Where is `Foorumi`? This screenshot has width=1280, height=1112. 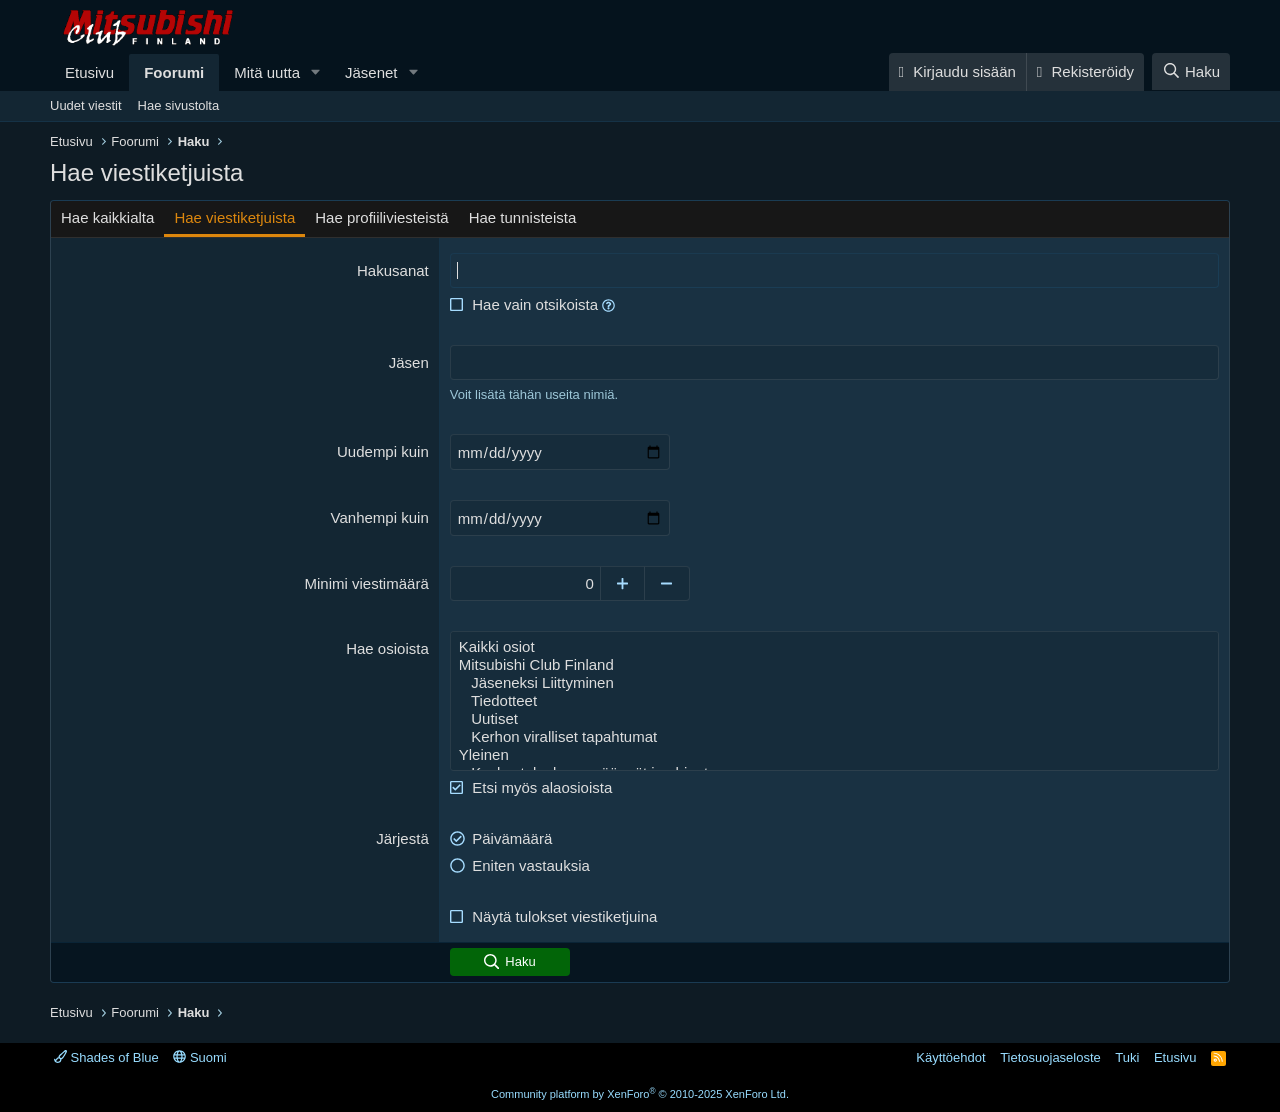 Foorumi is located at coordinates (174, 72).